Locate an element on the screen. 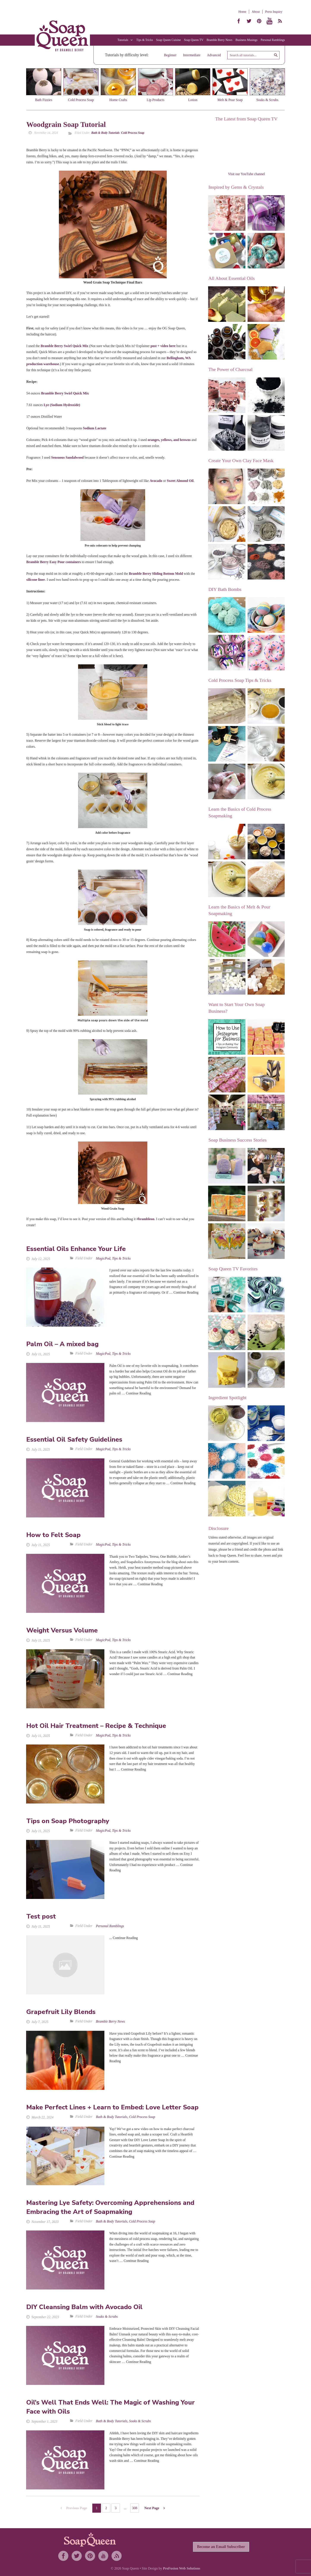 Image resolution: width=311 pixels, height=2576 pixels. Test post is located at coordinates (112, 1953).